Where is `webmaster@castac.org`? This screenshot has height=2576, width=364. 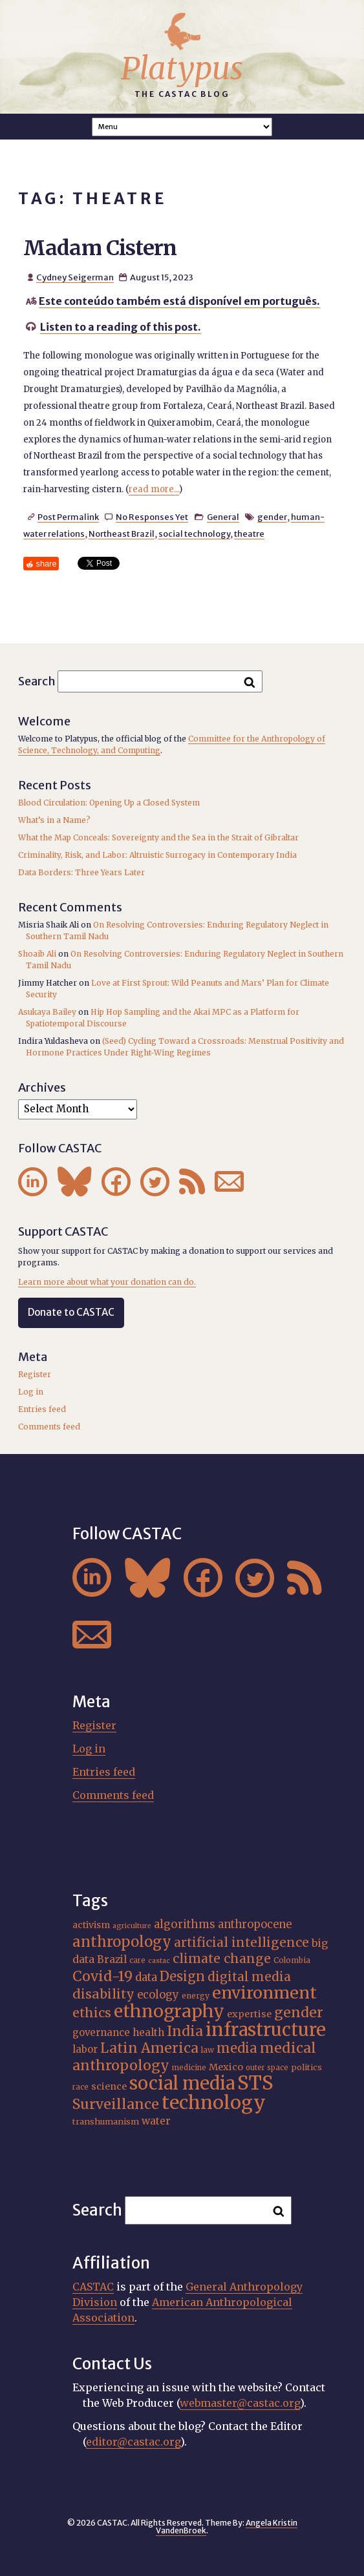
webmaster@castac.org is located at coordinates (240, 2402).